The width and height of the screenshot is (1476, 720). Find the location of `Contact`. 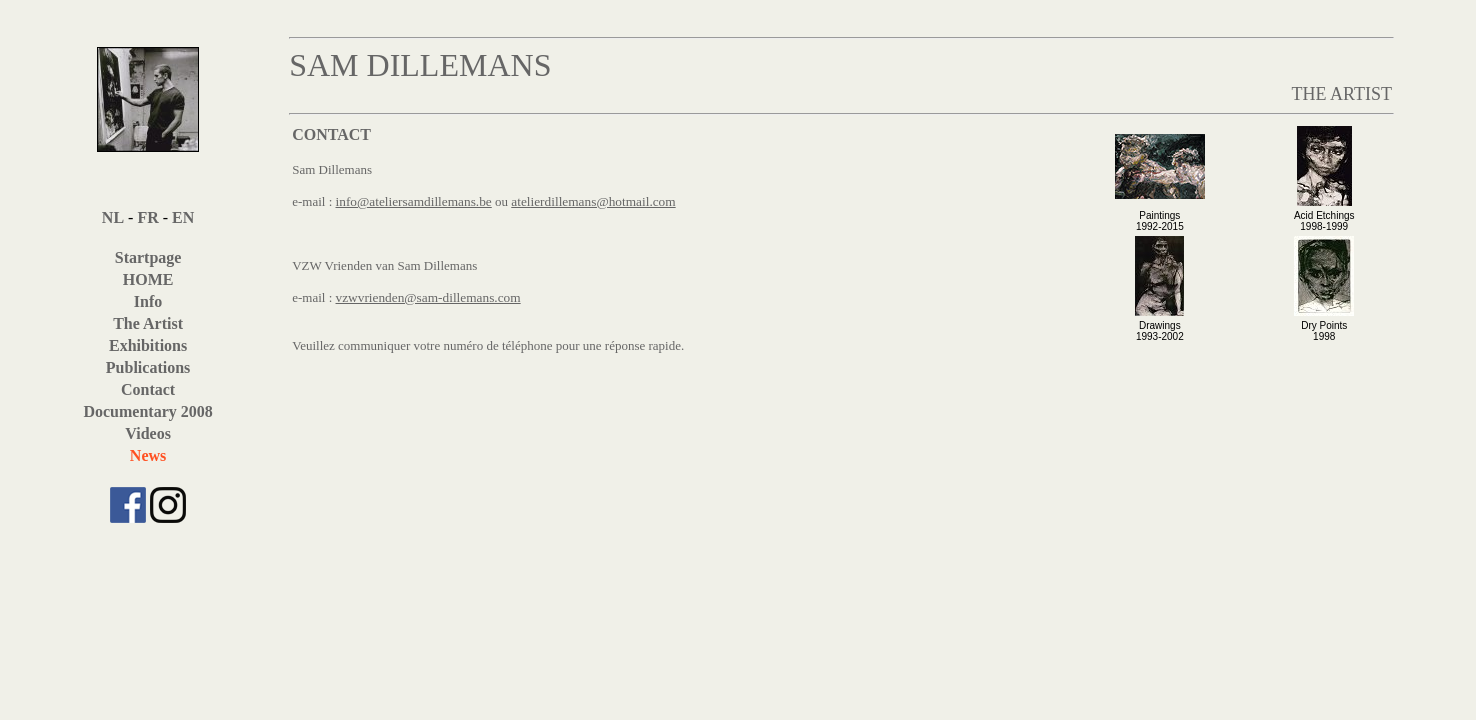

Contact is located at coordinates (148, 389).